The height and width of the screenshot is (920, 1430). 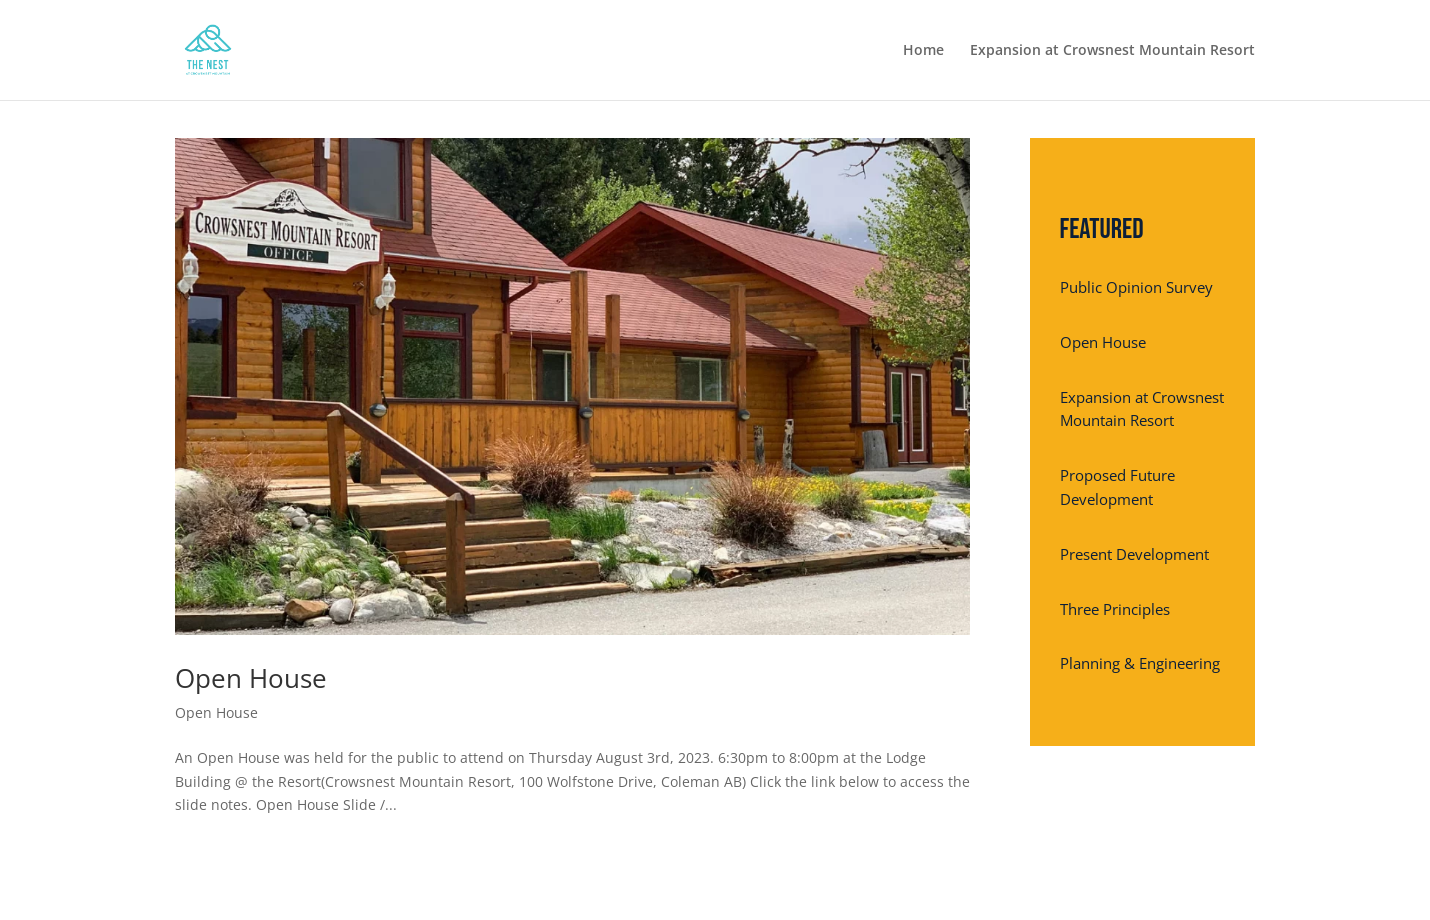 I want to click on Home, so click(x=923, y=51).